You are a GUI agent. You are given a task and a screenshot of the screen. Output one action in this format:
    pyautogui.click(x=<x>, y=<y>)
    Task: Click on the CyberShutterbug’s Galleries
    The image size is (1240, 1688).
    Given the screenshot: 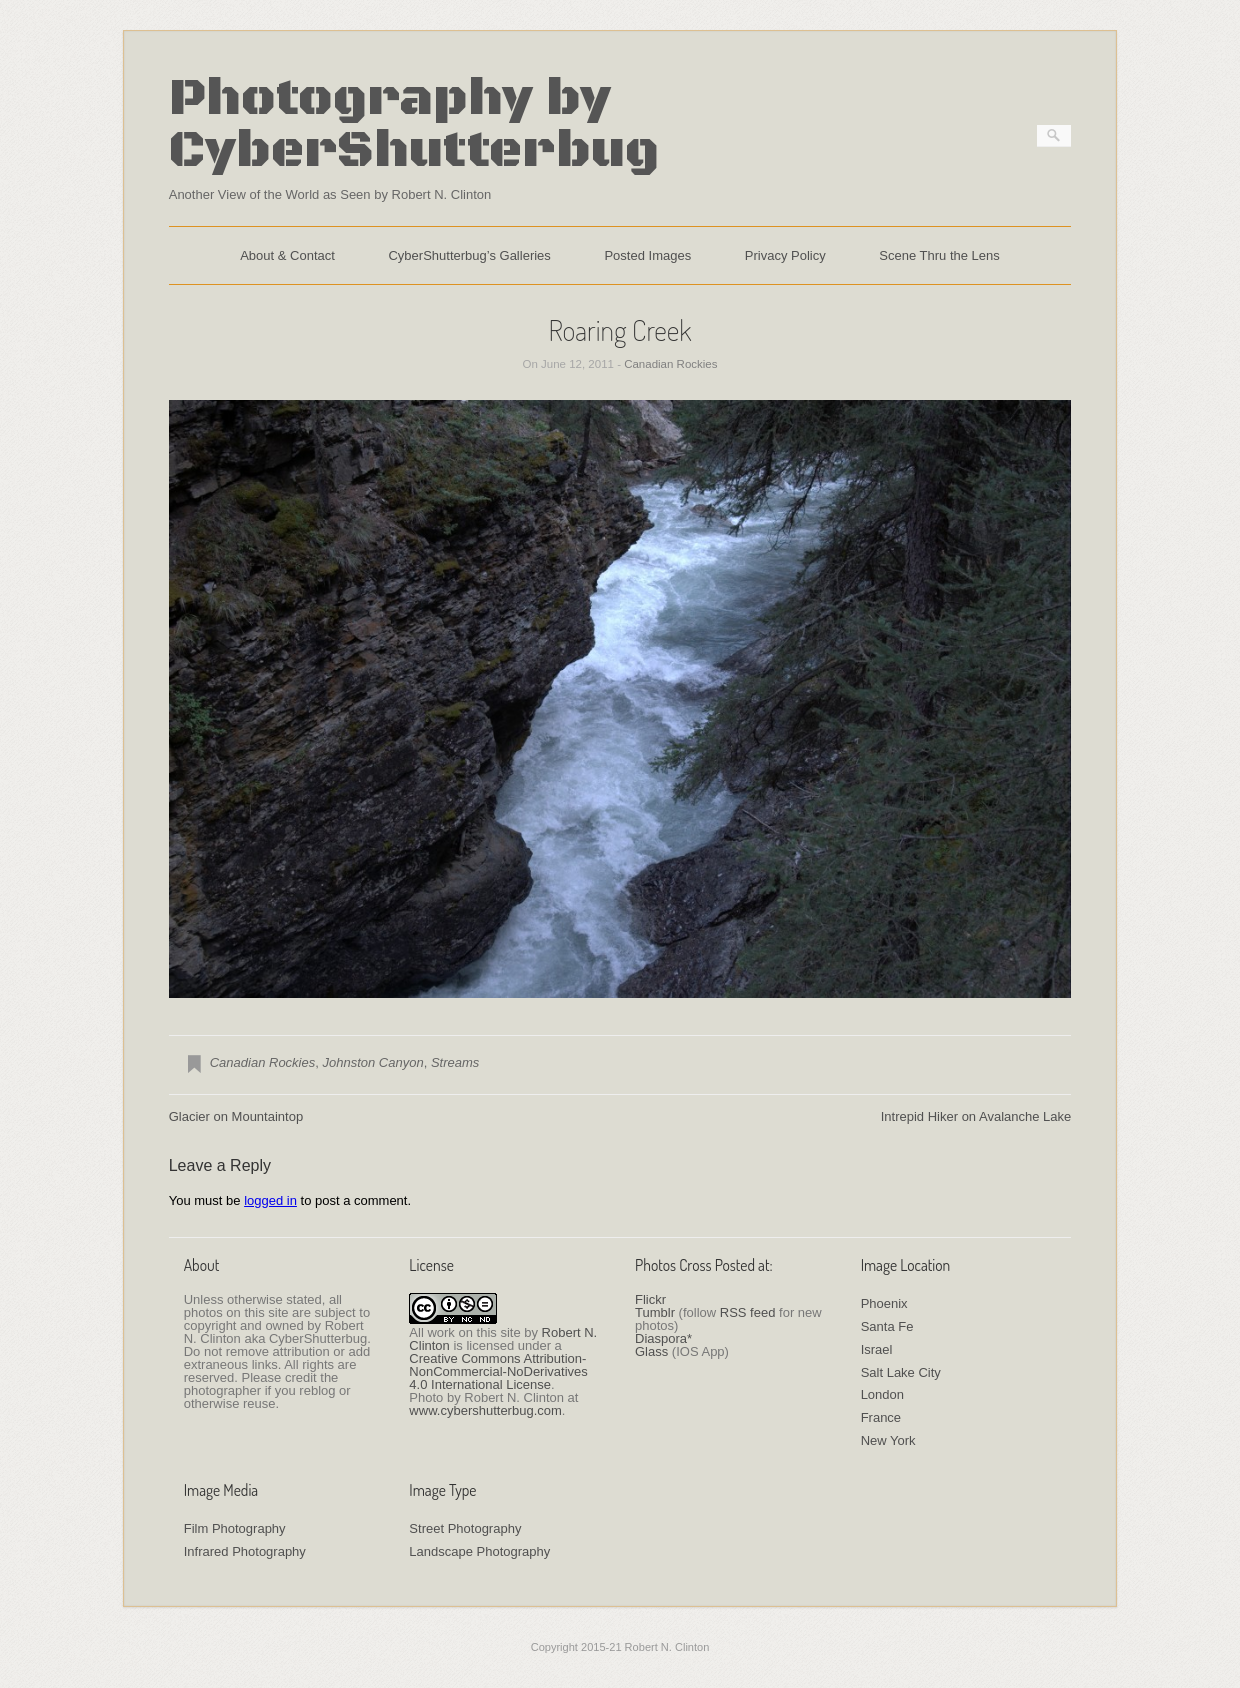 What is the action you would take?
    pyautogui.click(x=469, y=255)
    